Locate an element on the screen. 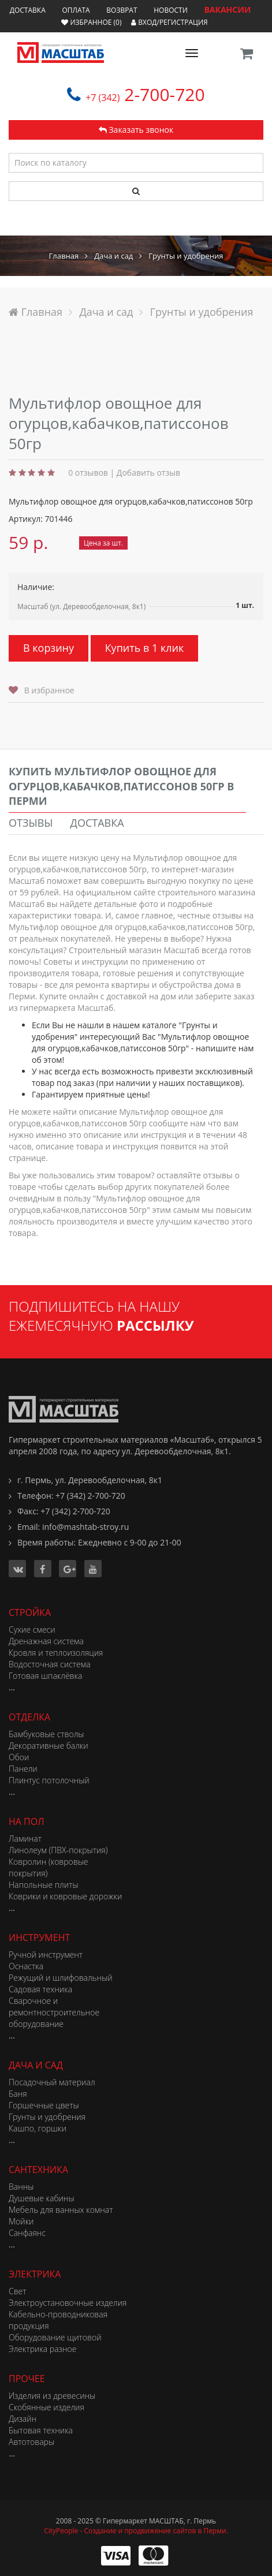  Плинтус потолочный is located at coordinates (49, 1780).